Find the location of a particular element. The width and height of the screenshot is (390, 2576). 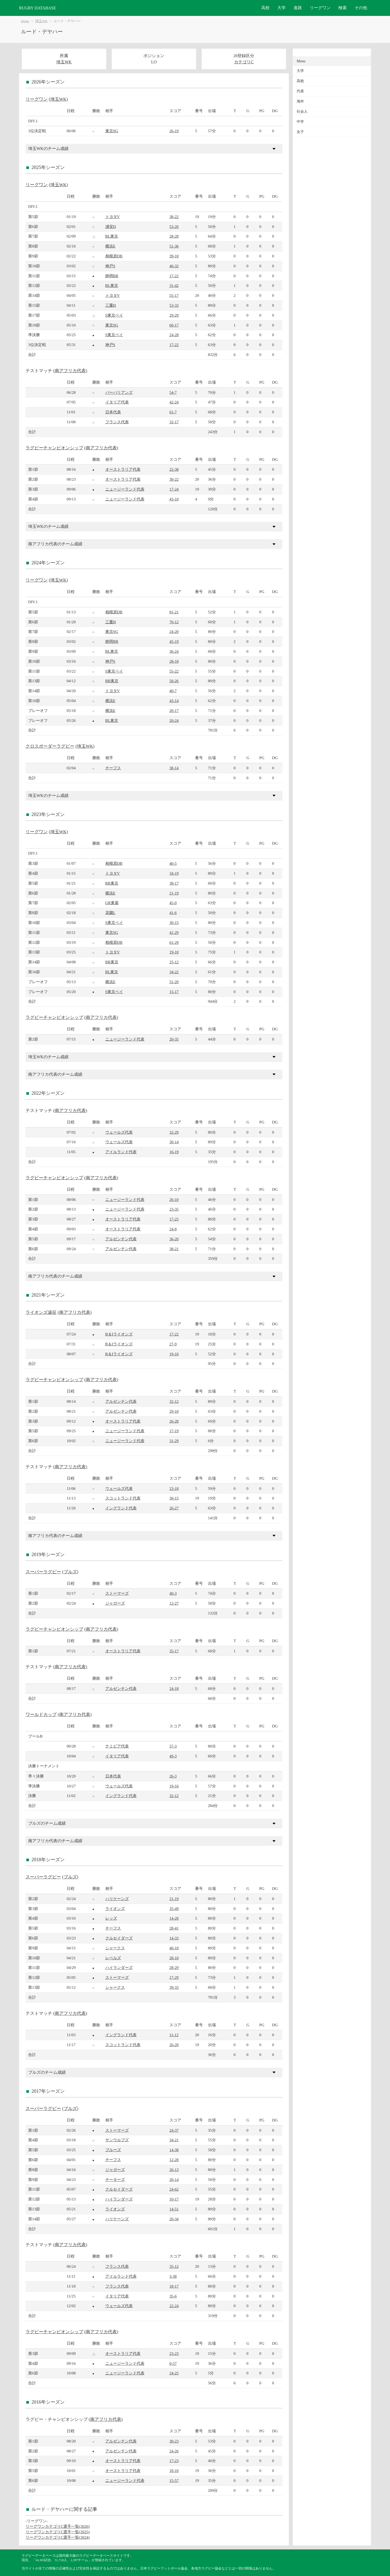

17-22 is located at coordinates (174, 276).